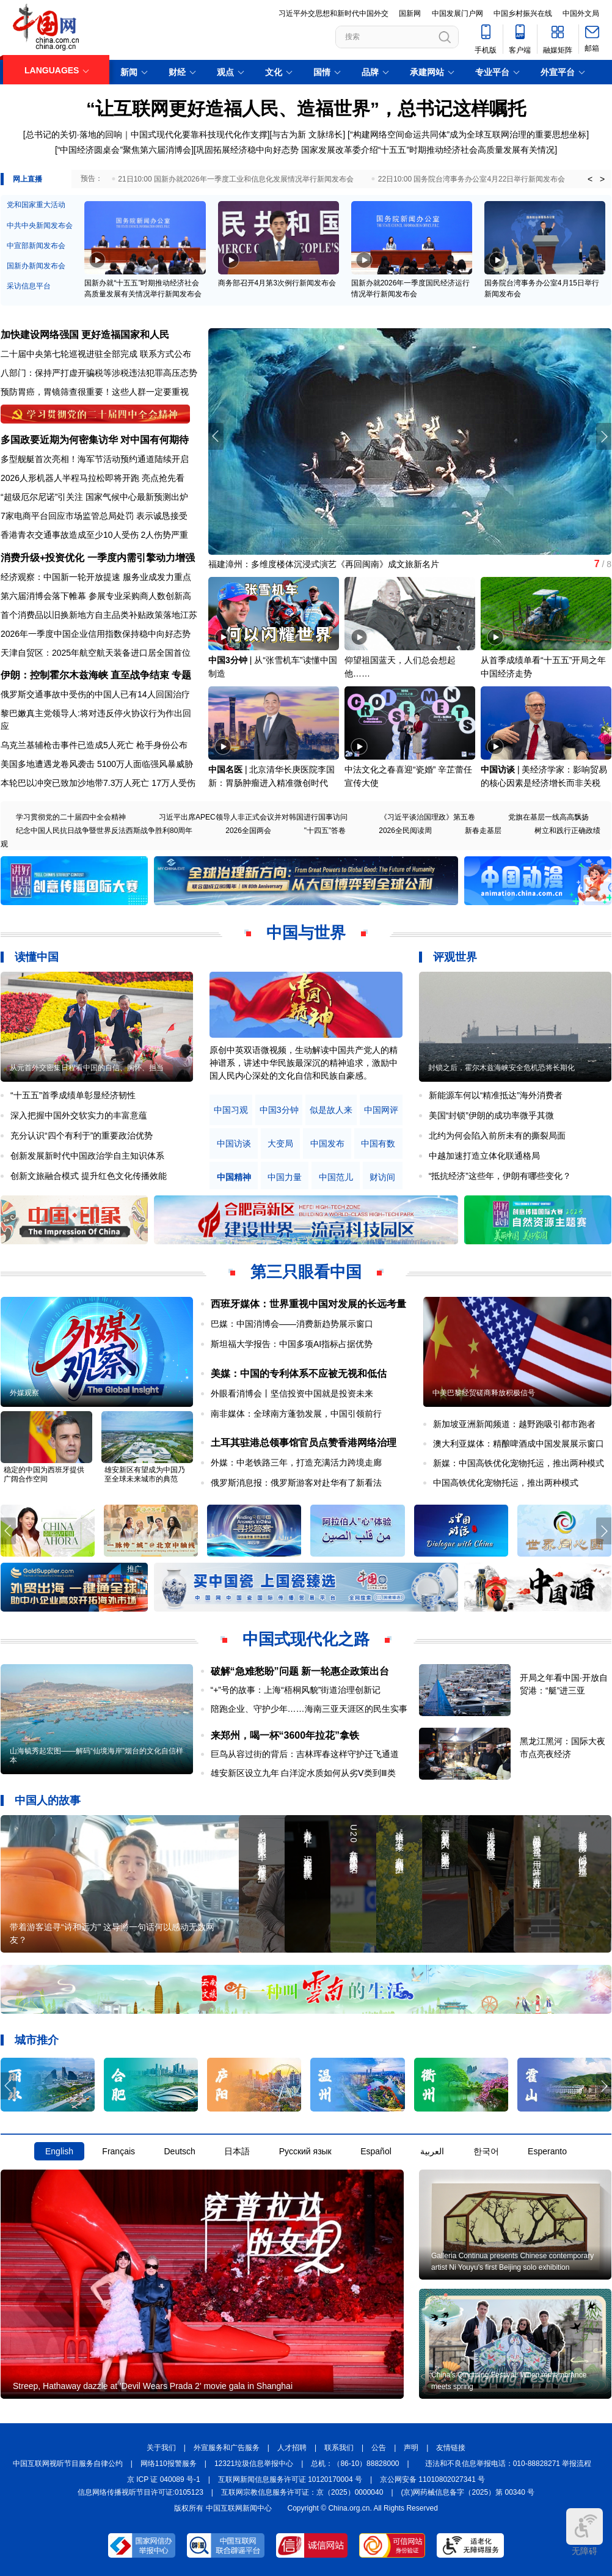  Describe the element at coordinates (305, 2151) in the screenshot. I see `Русский язык` at that location.